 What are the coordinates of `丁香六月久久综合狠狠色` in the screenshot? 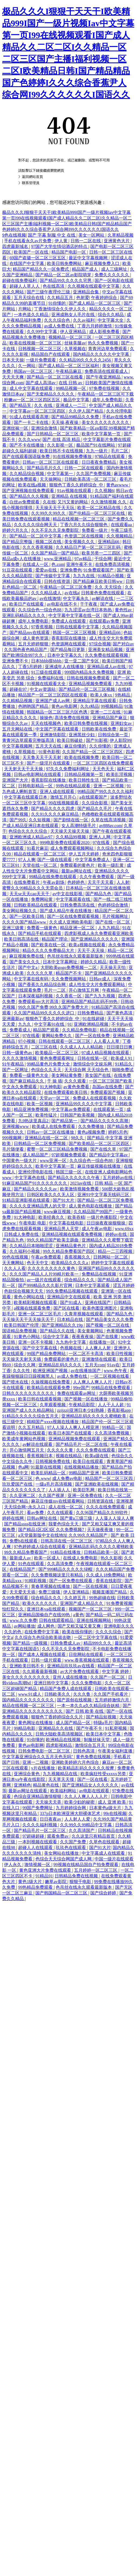 It's located at (84, 524).